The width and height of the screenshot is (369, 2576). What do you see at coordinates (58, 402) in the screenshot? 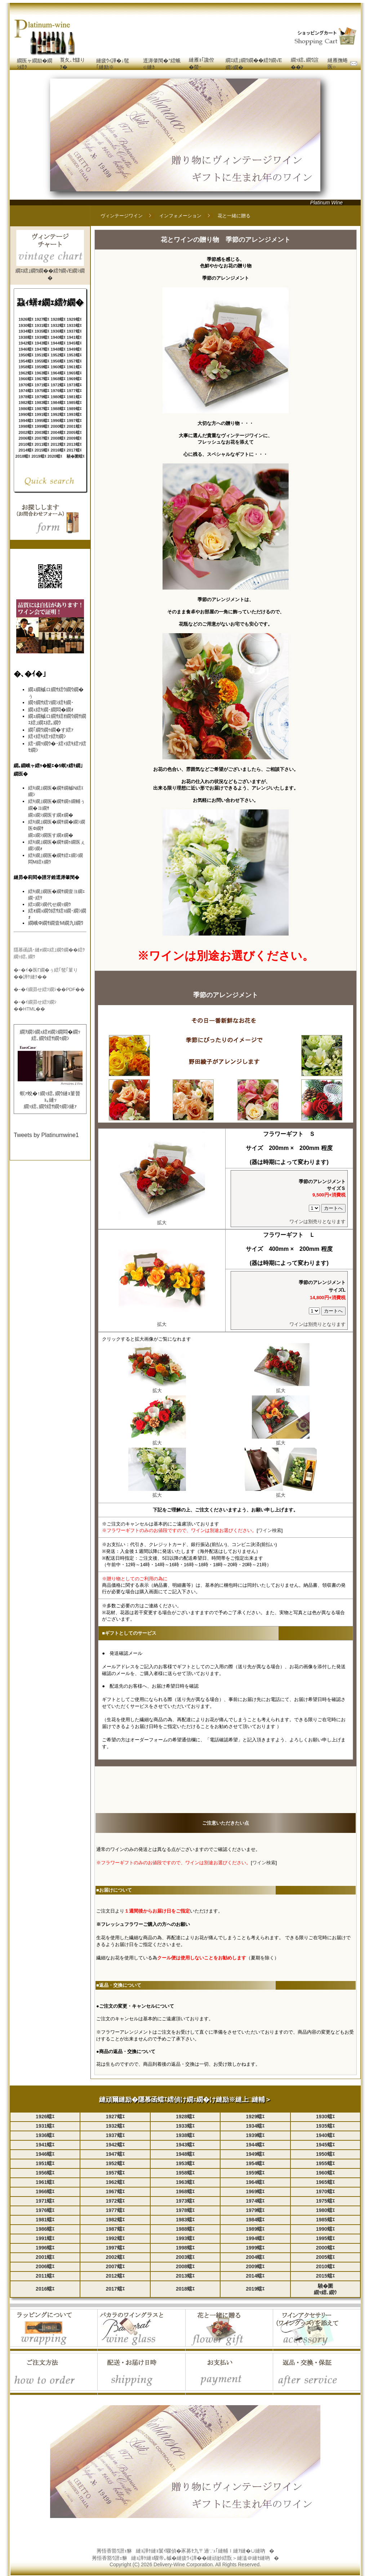
I see `1984蟷ｴ` at bounding box center [58, 402].